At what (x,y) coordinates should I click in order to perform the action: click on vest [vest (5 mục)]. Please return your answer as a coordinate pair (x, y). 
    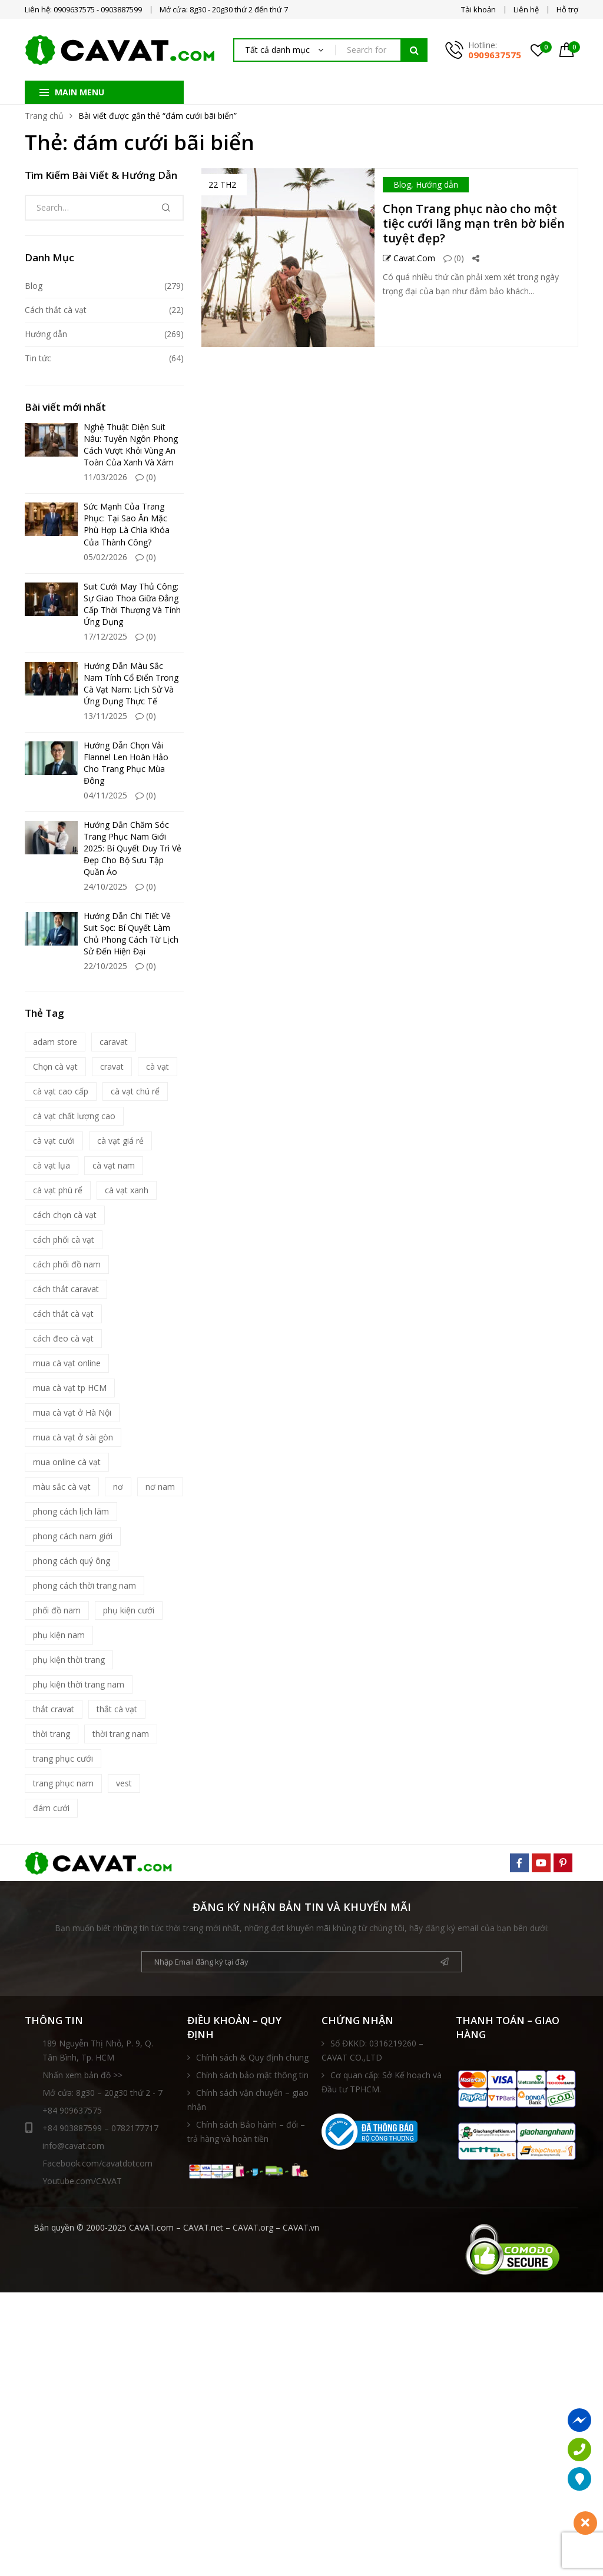
    Looking at the image, I should click on (124, 1783).